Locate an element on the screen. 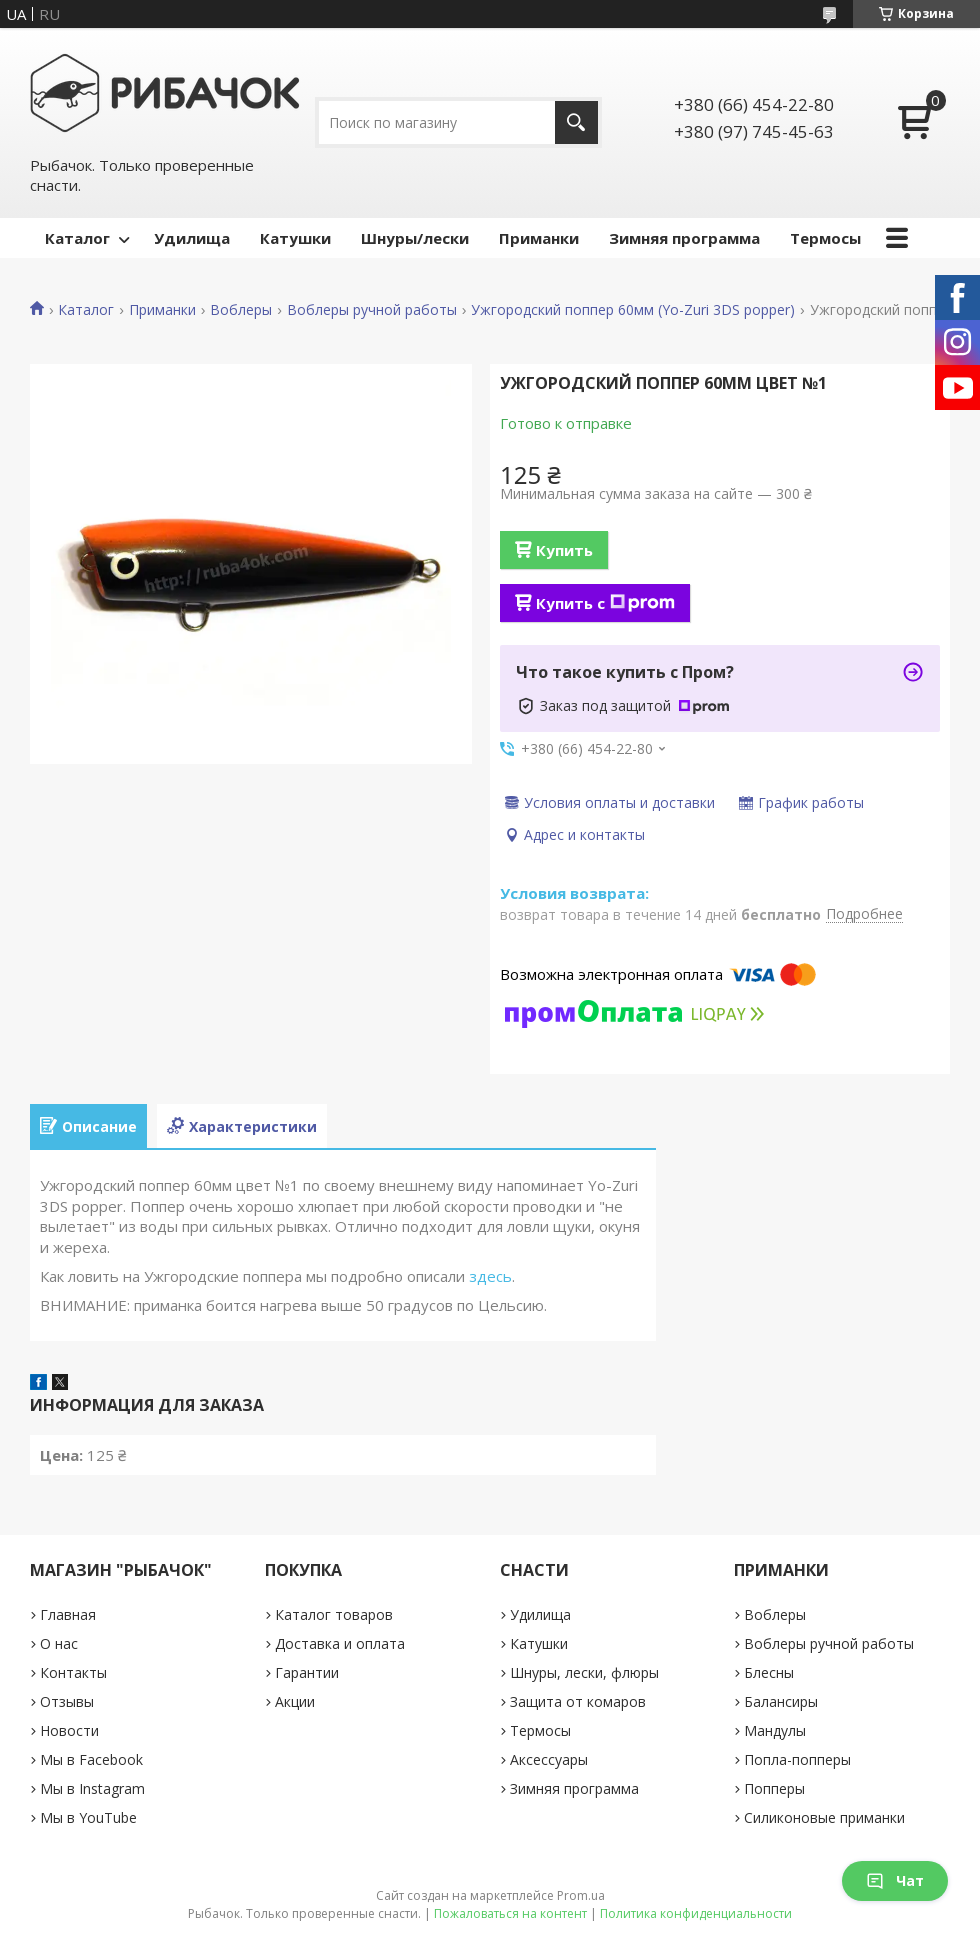  Каталог товаров is located at coordinates (334, 1614).